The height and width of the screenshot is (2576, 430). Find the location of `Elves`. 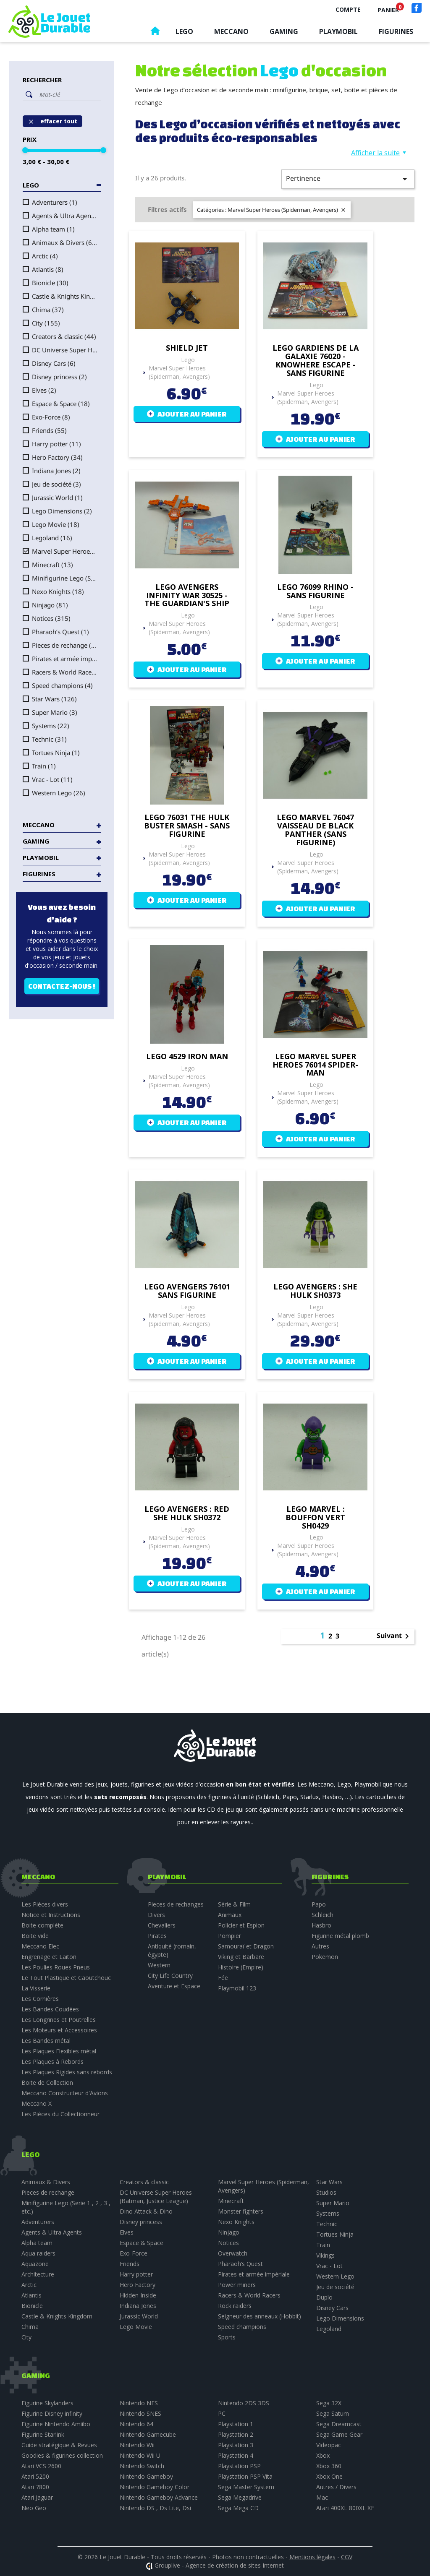

Elves is located at coordinates (44, 390).